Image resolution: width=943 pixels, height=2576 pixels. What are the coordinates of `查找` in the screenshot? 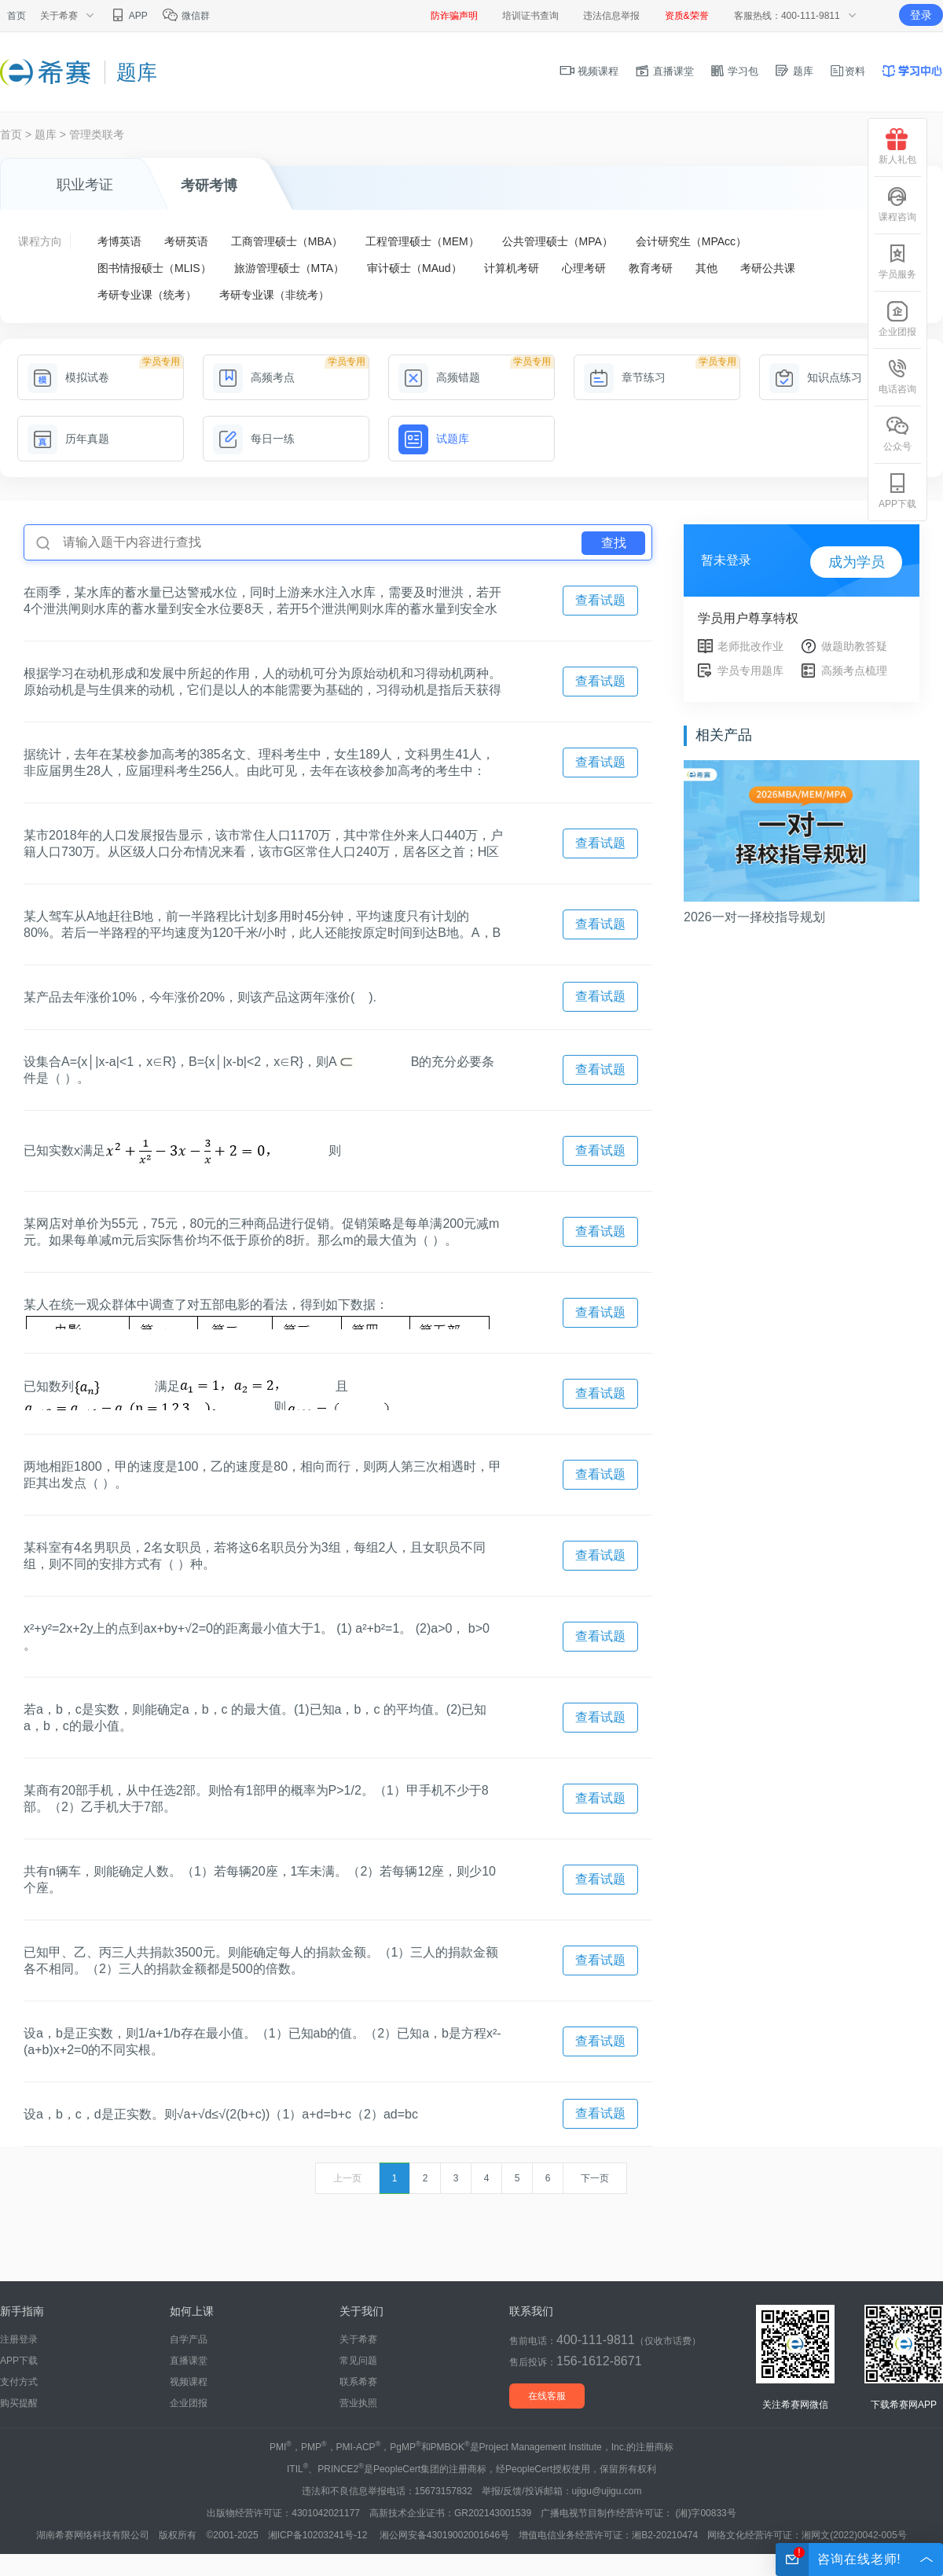 It's located at (613, 542).